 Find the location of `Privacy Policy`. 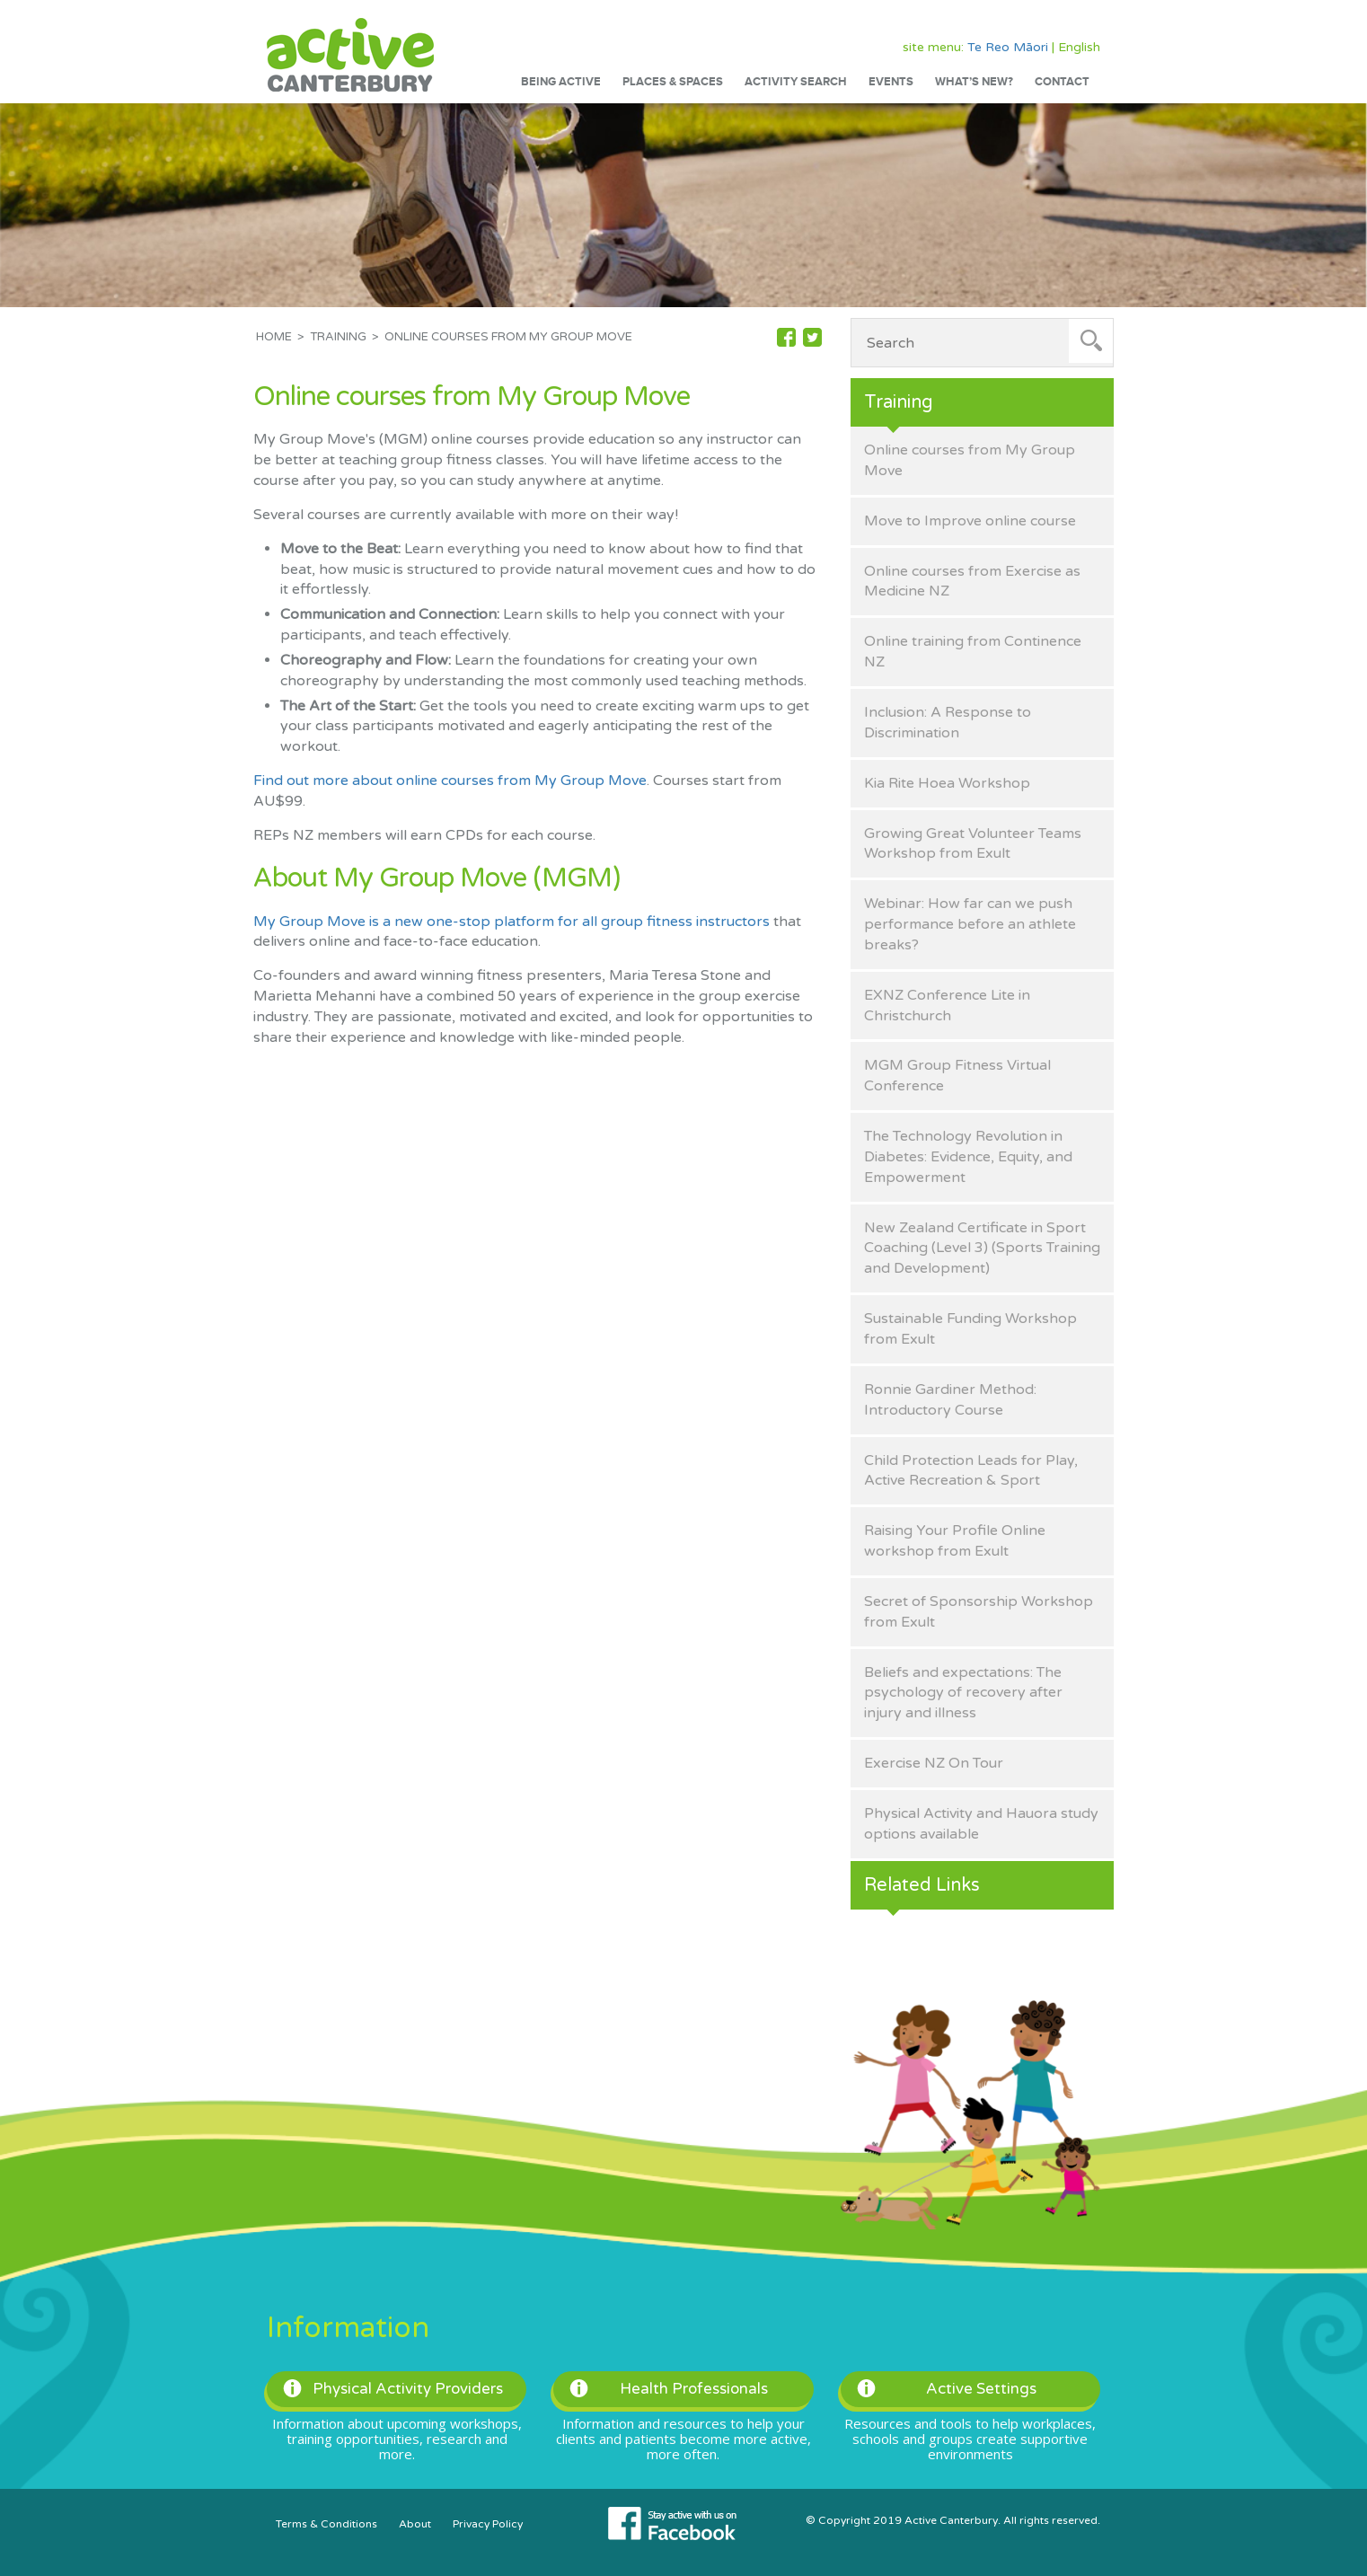

Privacy Policy is located at coordinates (488, 2524).